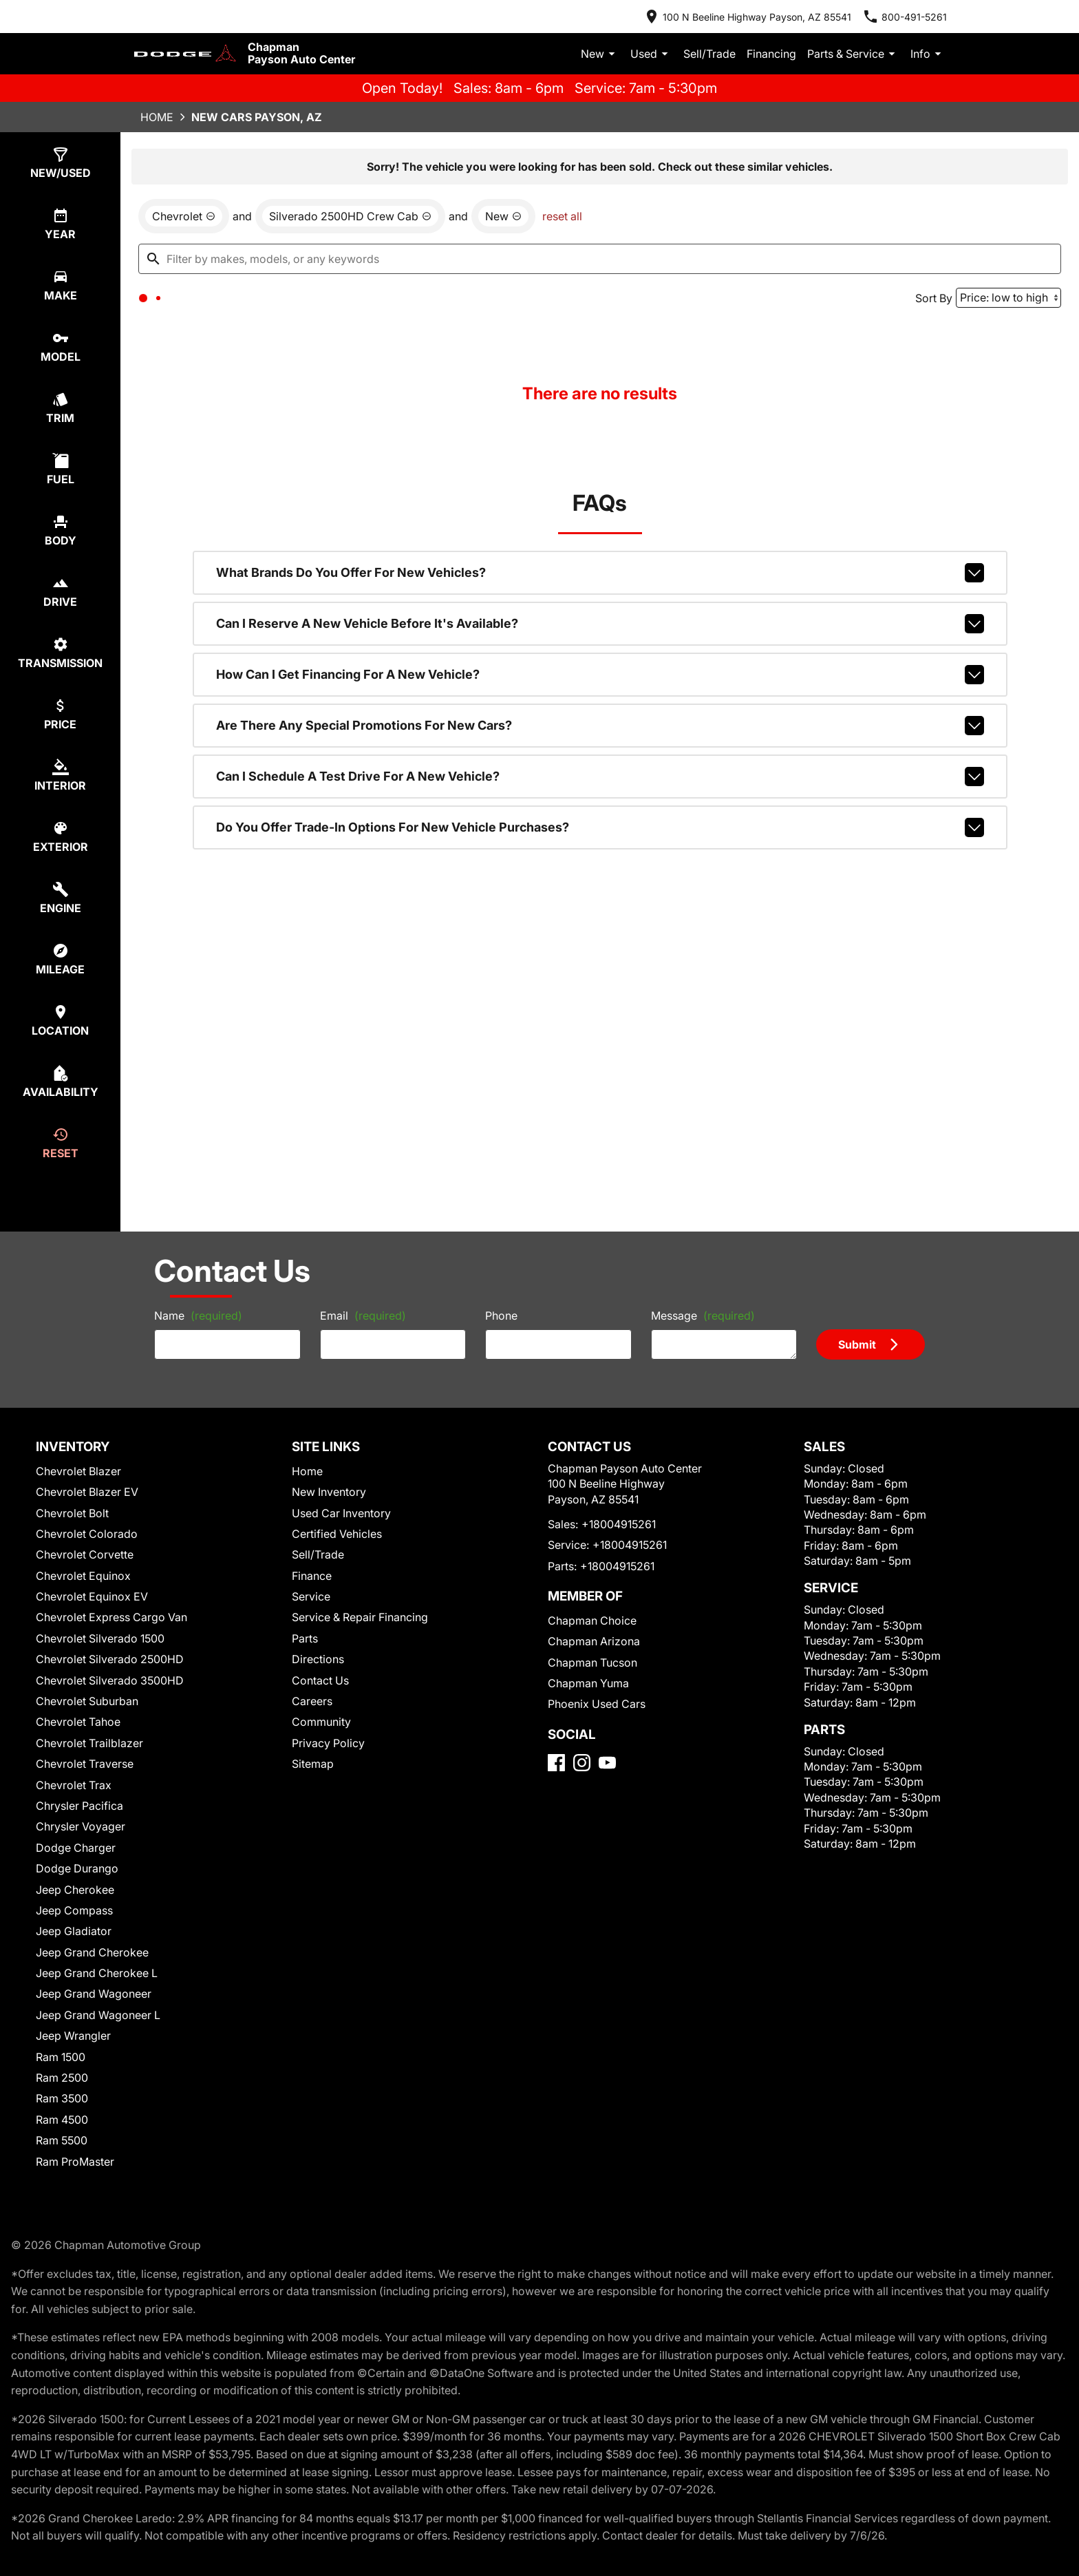 The height and width of the screenshot is (2576, 1079). What do you see at coordinates (186, 221) in the screenshot?
I see `[remove option Chevrolet]` at bounding box center [186, 221].